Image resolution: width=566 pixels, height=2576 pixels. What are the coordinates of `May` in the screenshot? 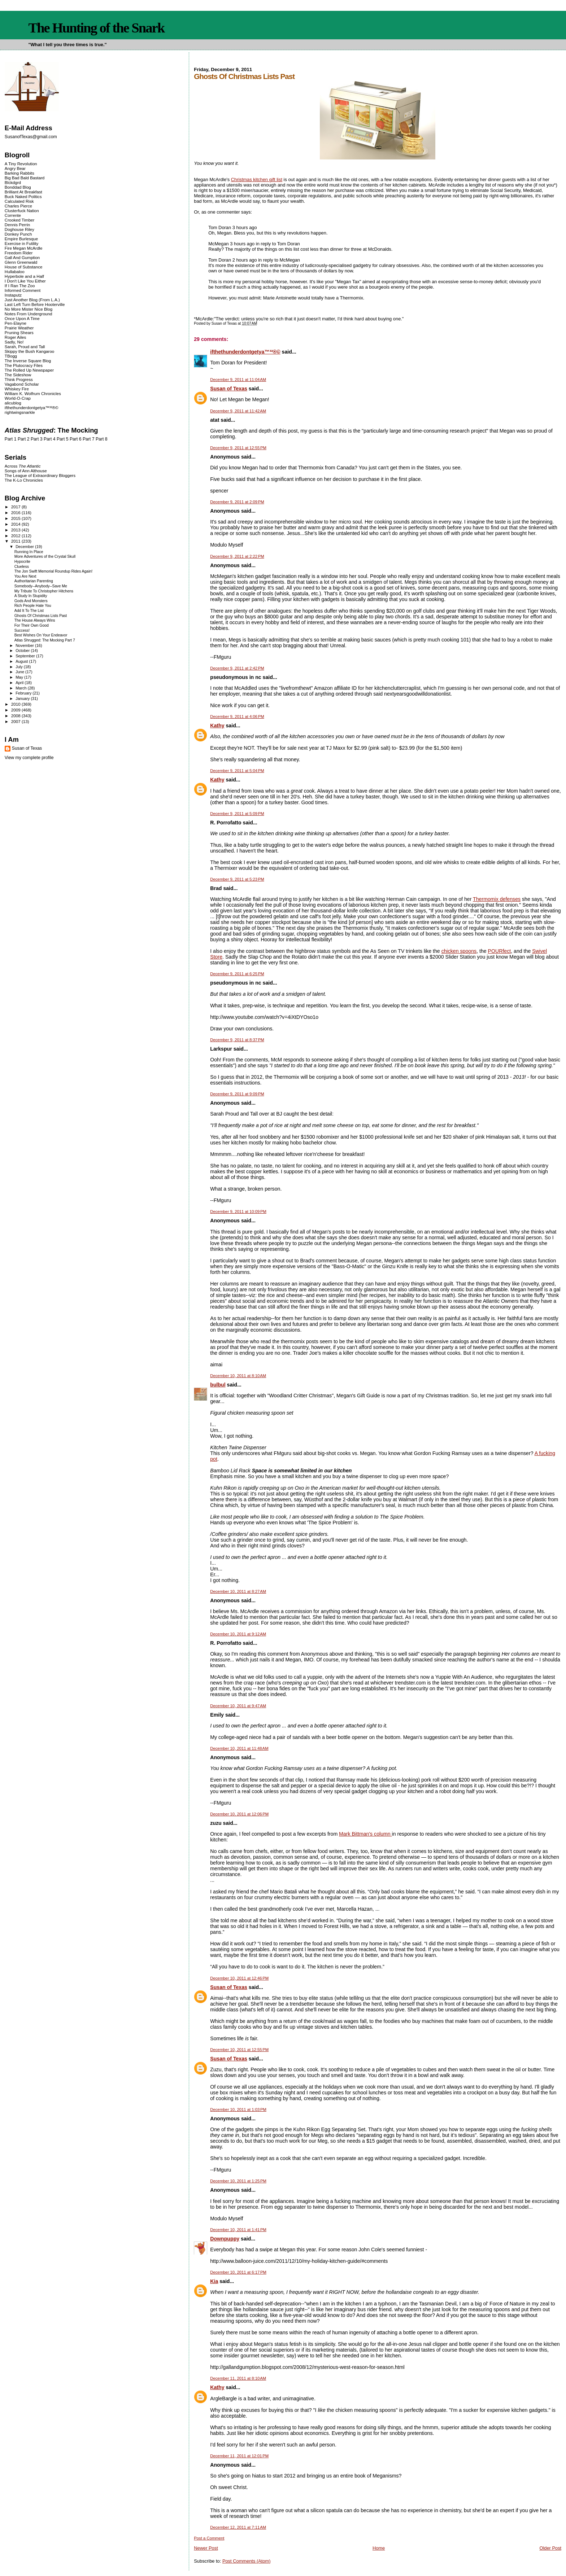 It's located at (20, 677).